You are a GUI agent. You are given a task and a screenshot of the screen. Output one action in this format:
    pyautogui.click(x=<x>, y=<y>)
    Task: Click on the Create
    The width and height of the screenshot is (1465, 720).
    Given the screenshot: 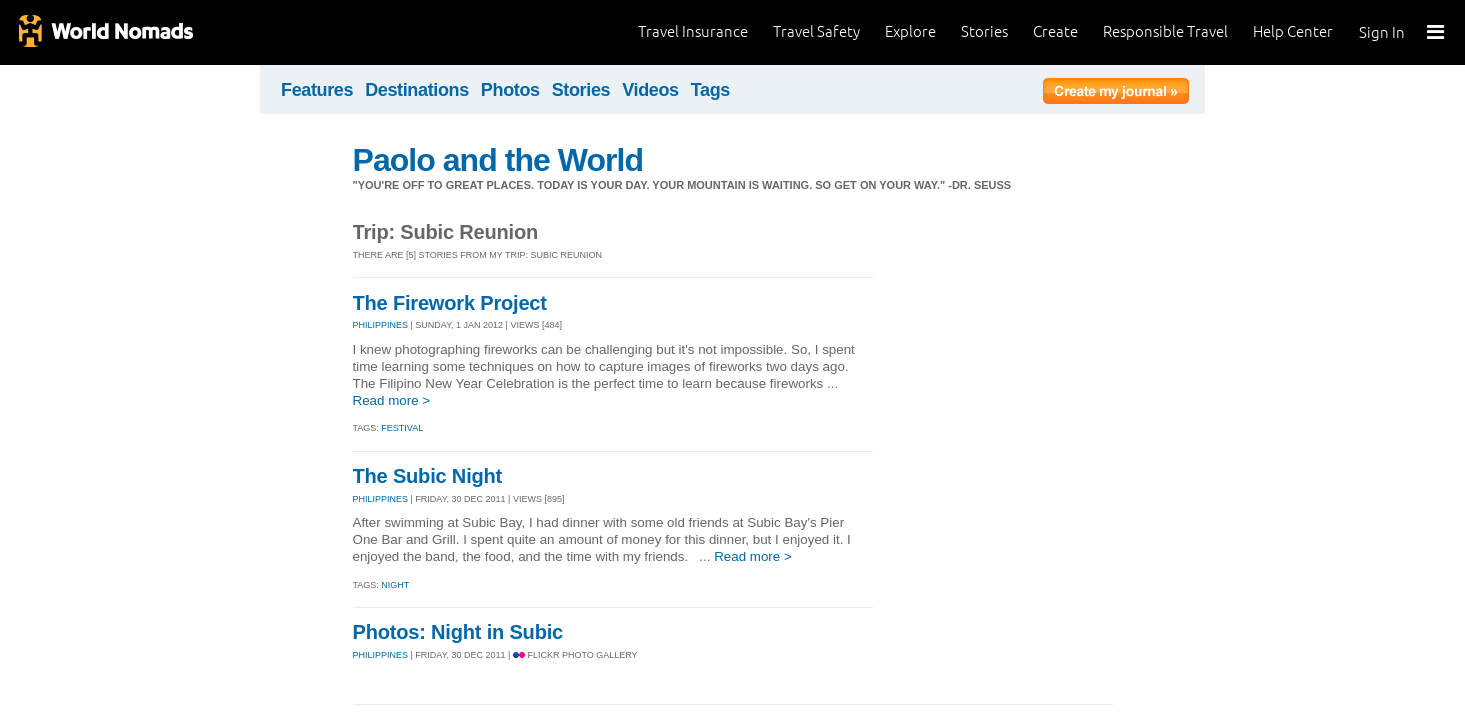 What is the action you would take?
    pyautogui.click(x=1055, y=31)
    